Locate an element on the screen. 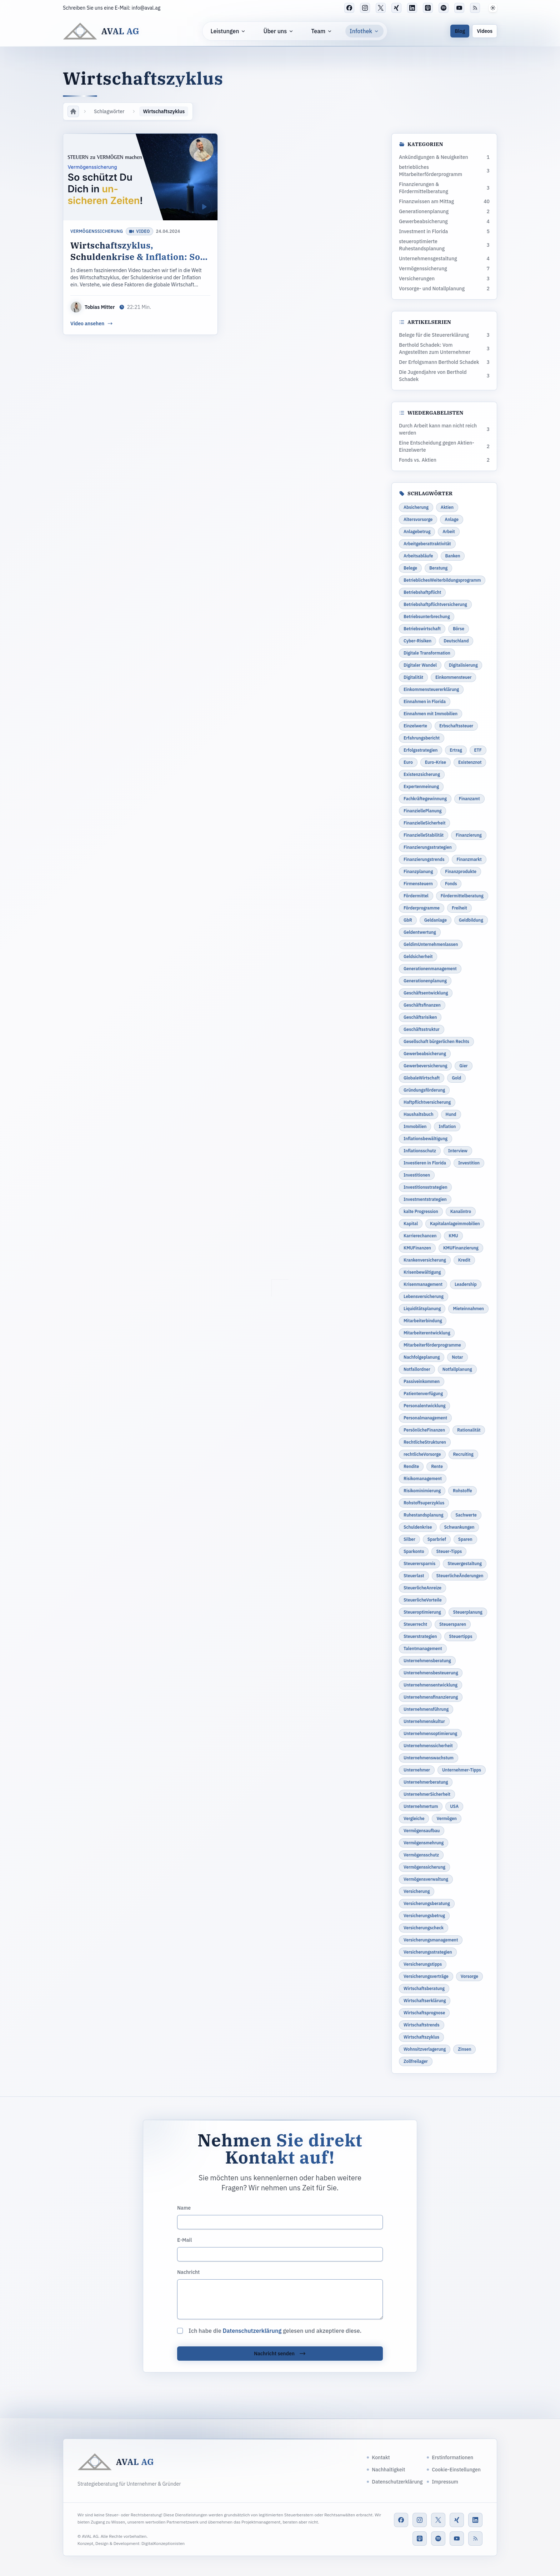  Gewerbeversicherung is located at coordinates (425, 1065).